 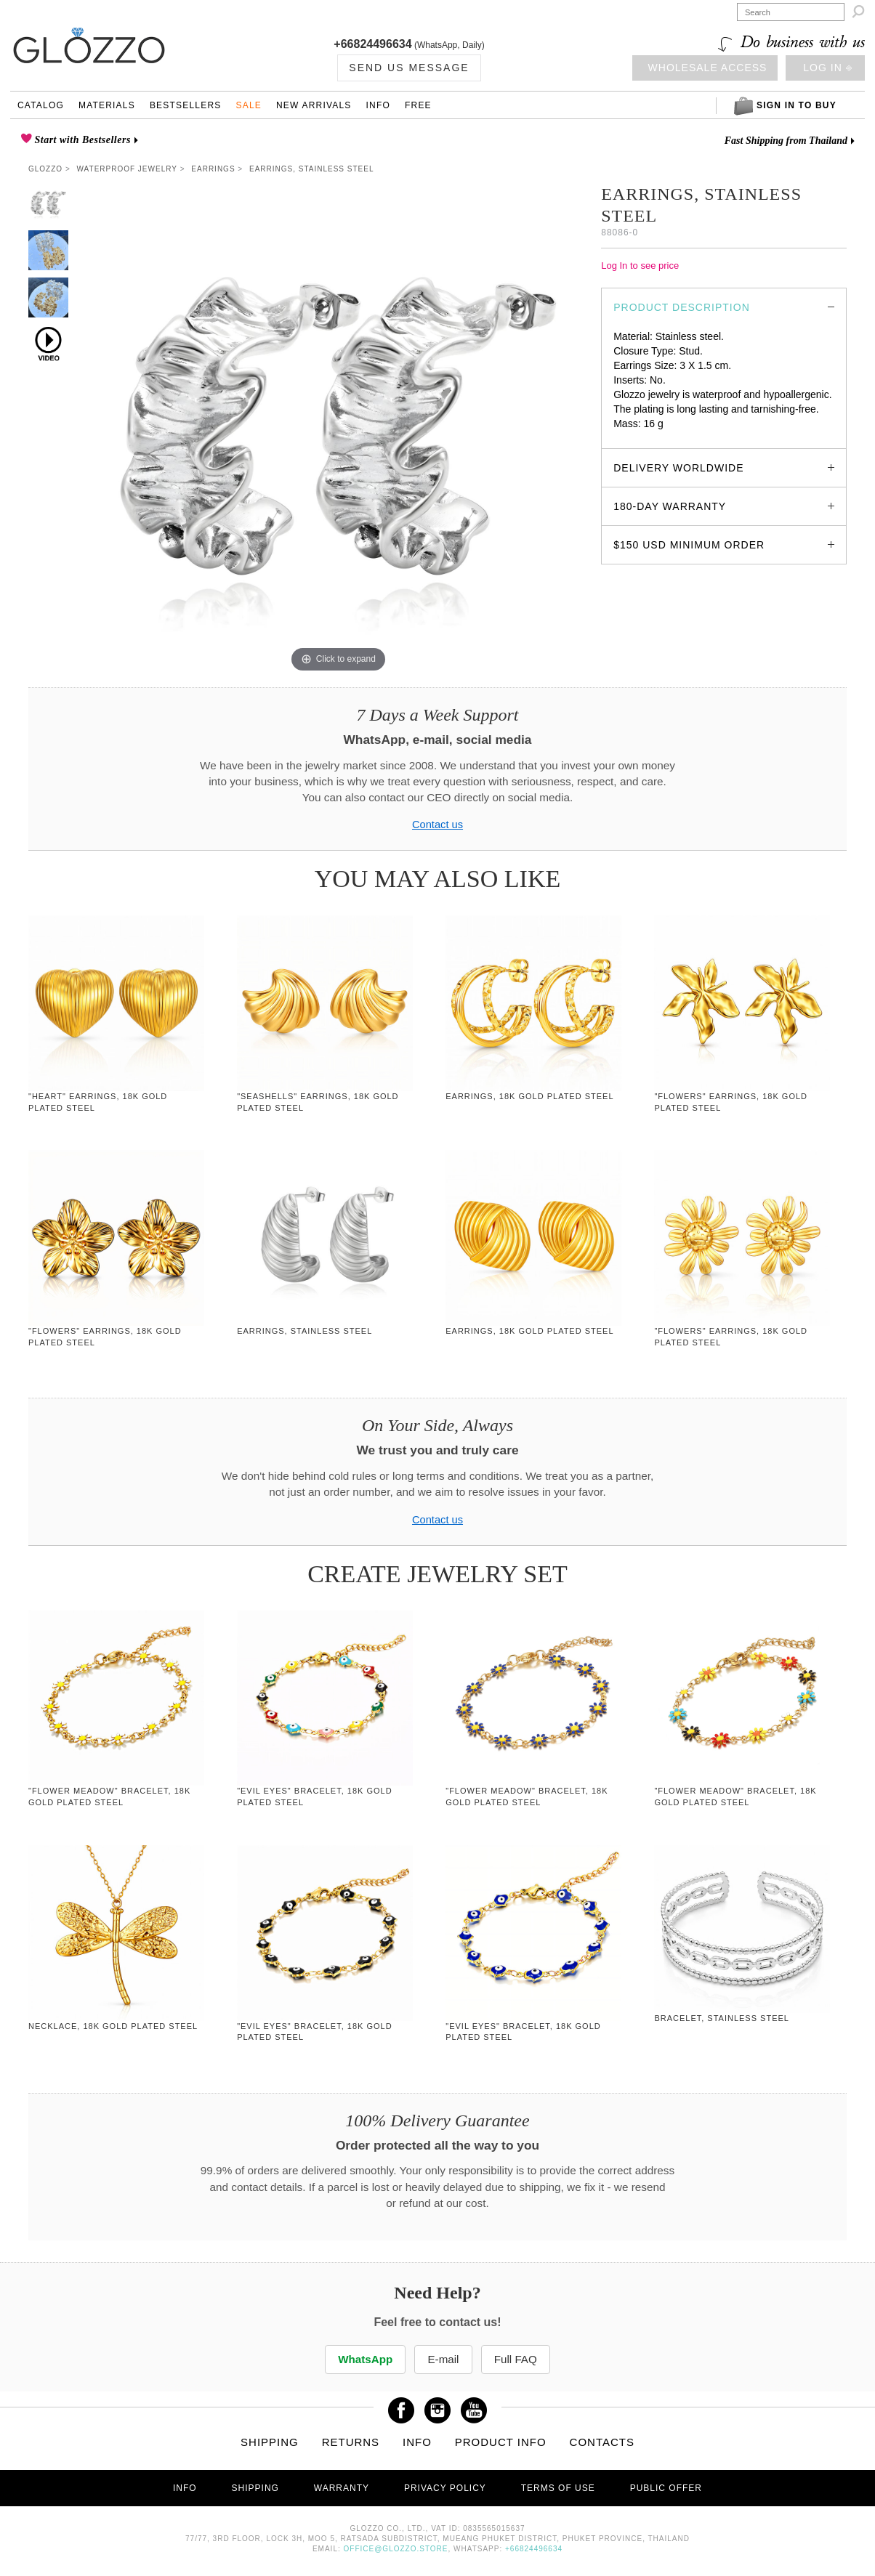 What do you see at coordinates (666, 2488) in the screenshot?
I see `Public offer` at bounding box center [666, 2488].